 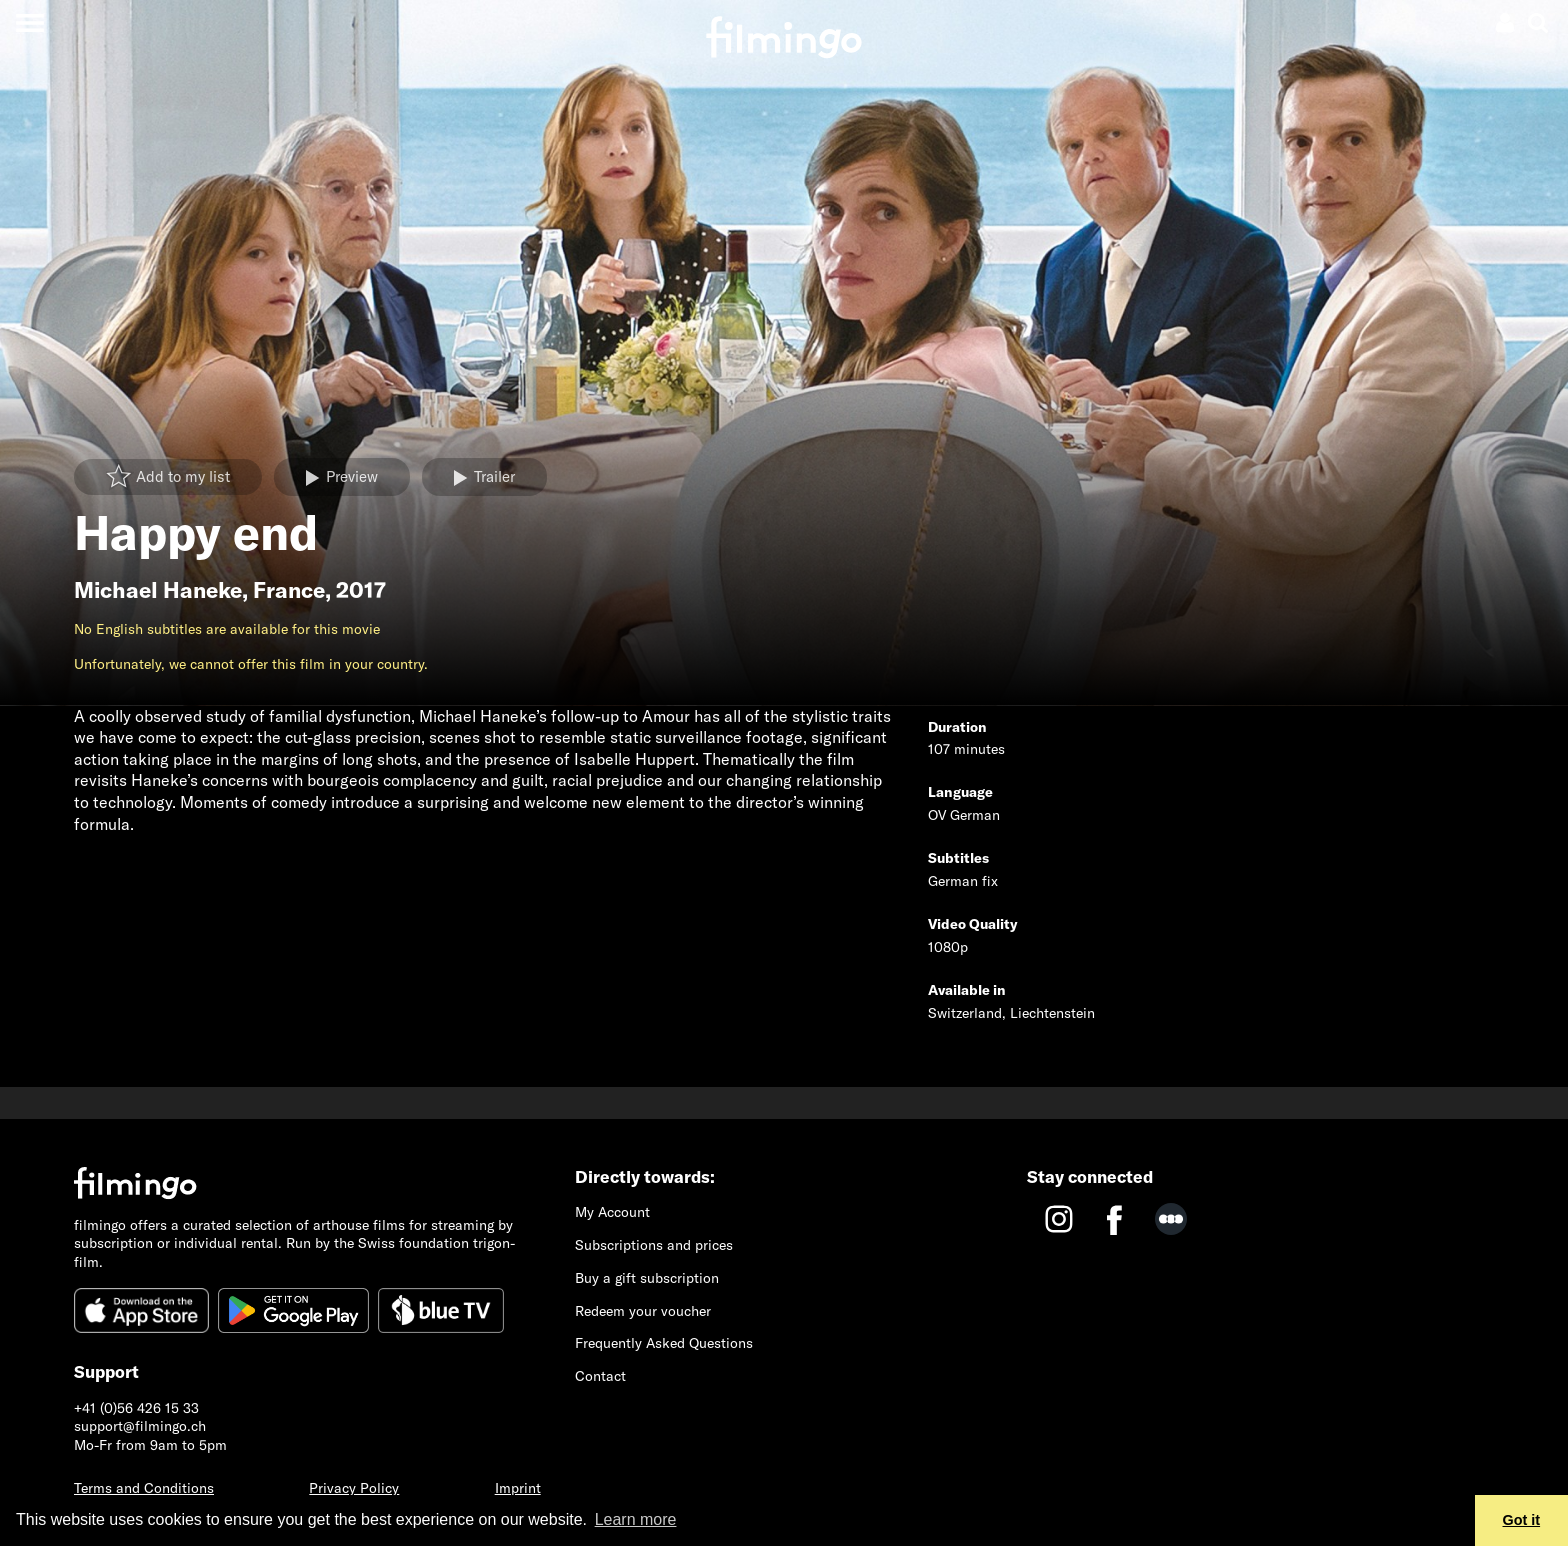 What do you see at coordinates (647, 1278) in the screenshot?
I see `Buy a gift subscription` at bounding box center [647, 1278].